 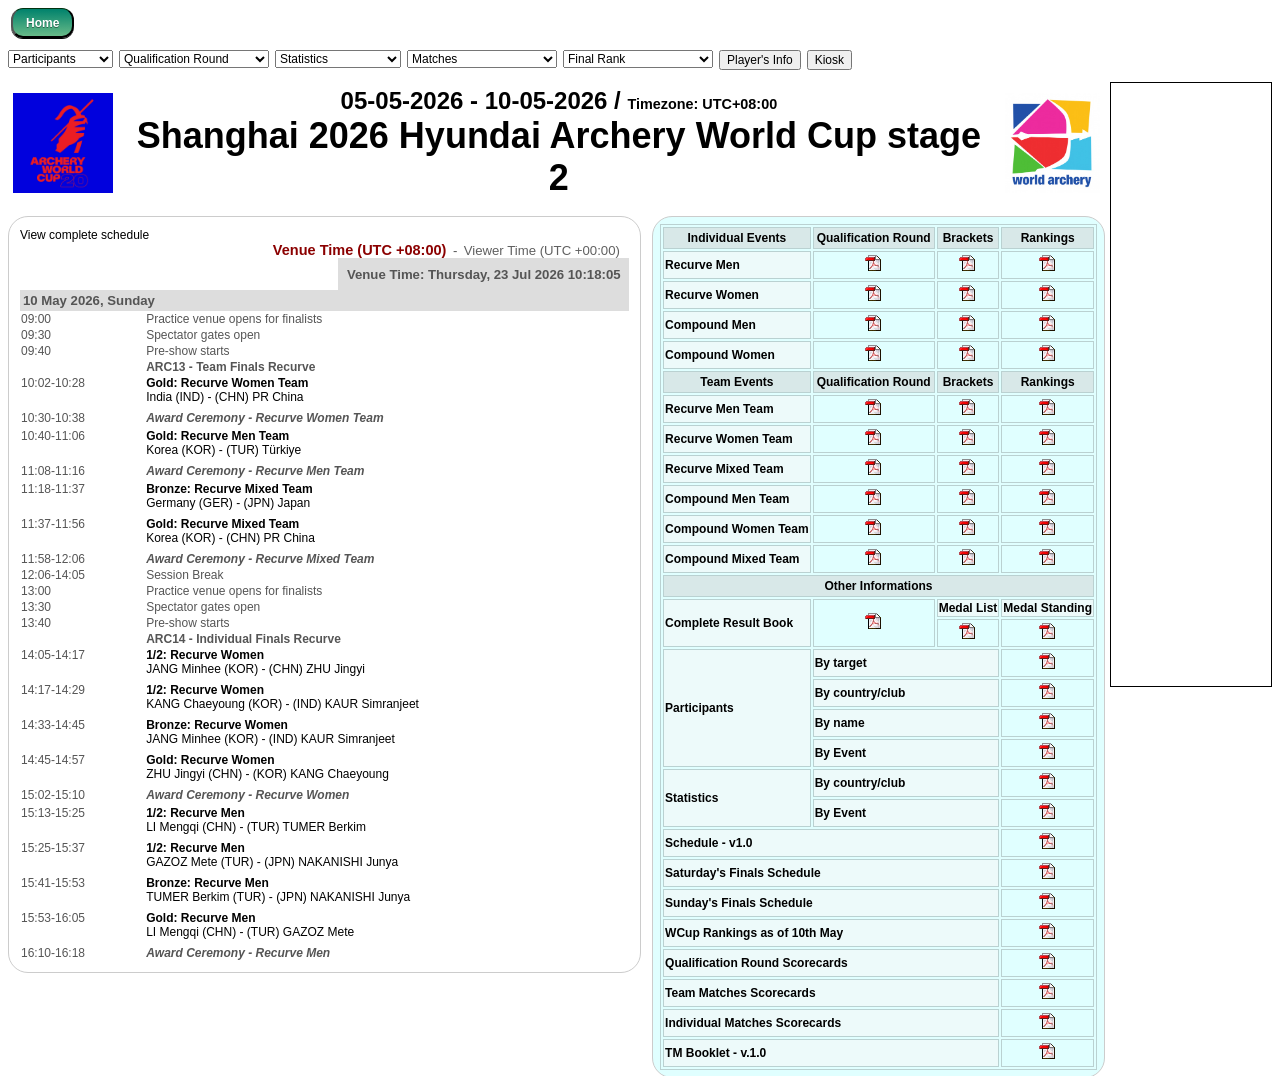 I want to click on View complete schedule, so click(x=84, y=235).